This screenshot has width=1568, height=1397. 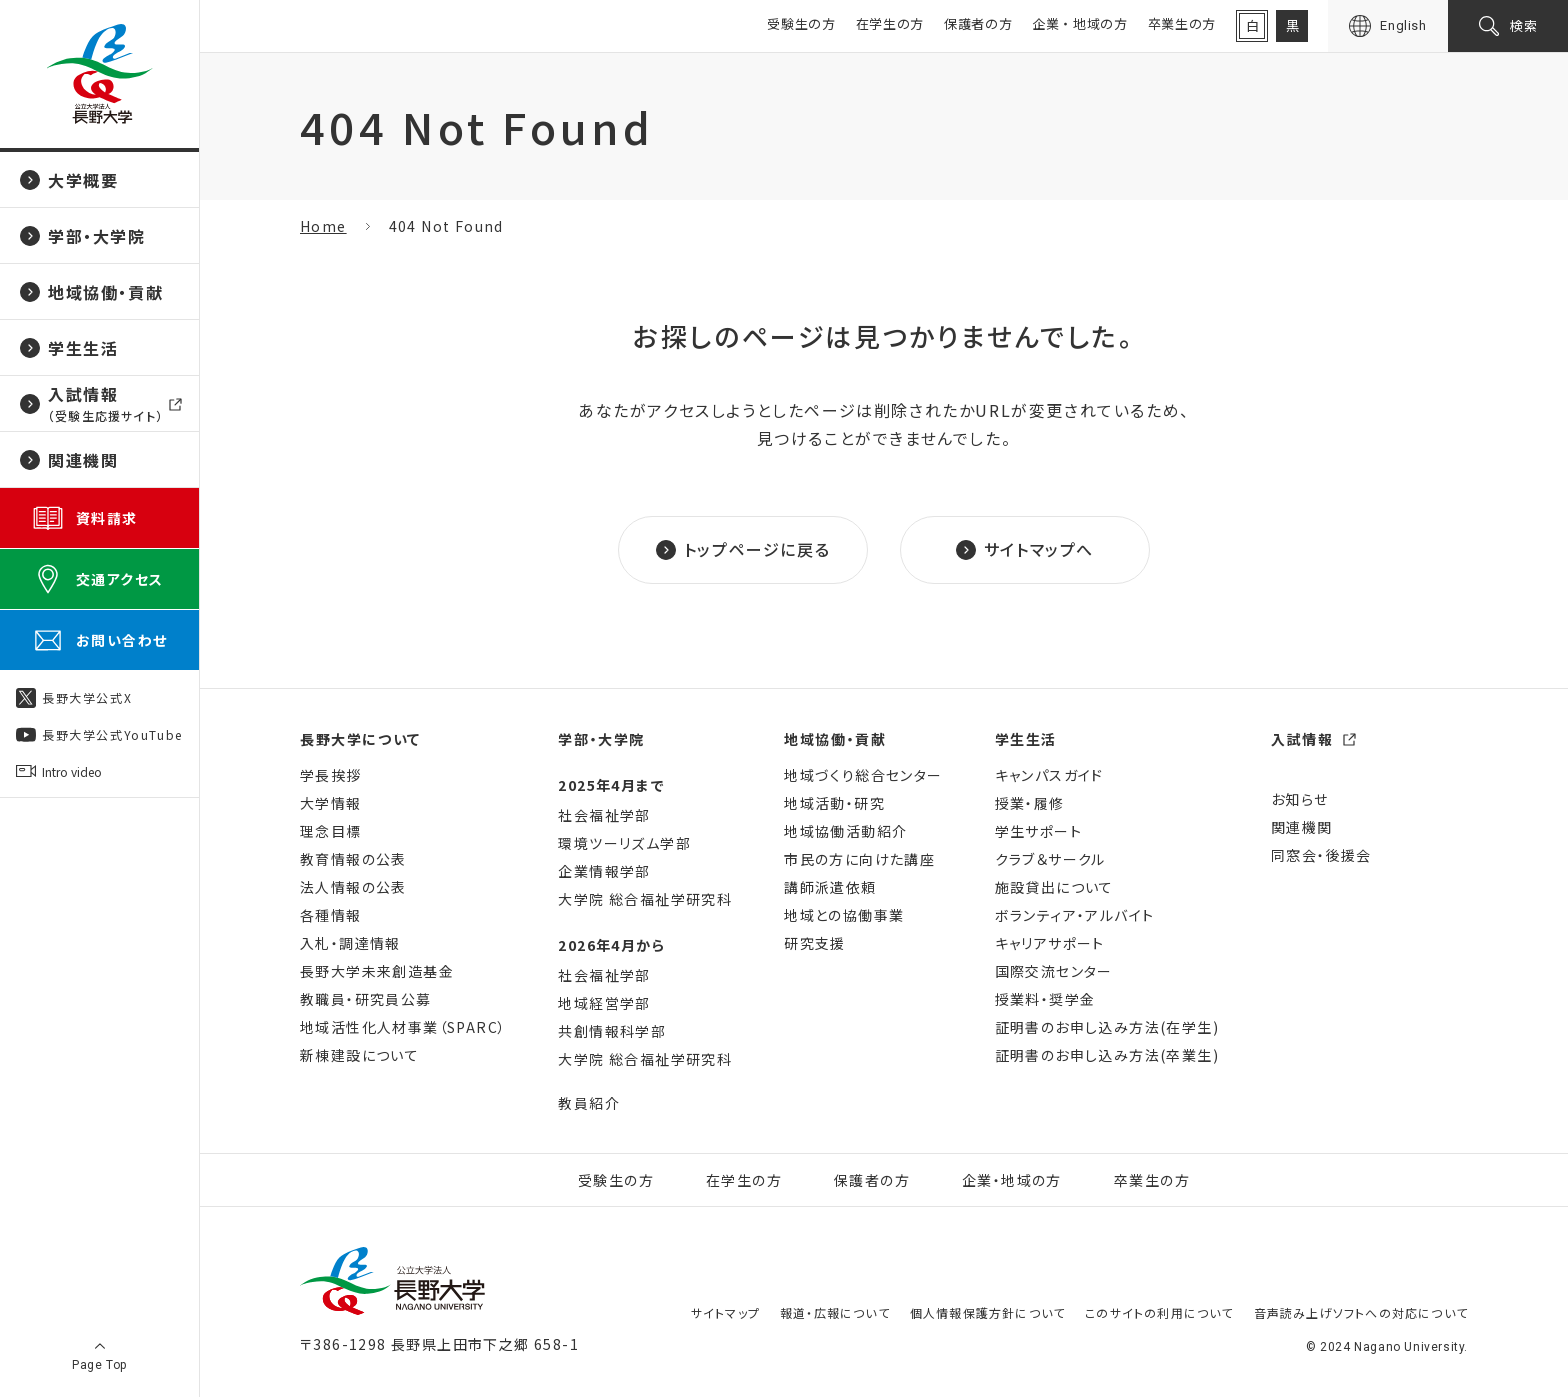 What do you see at coordinates (1107, 1027) in the screenshot?
I see `証明書のお申し込み方法(在学生)` at bounding box center [1107, 1027].